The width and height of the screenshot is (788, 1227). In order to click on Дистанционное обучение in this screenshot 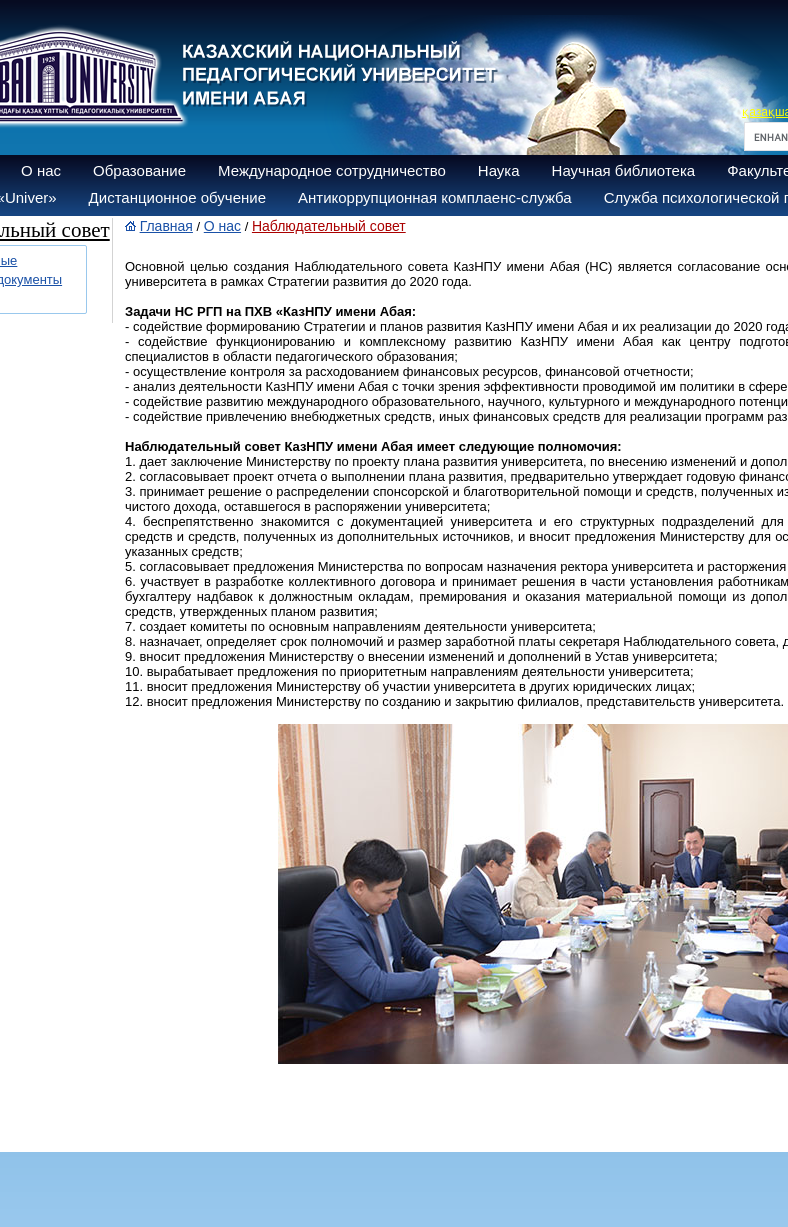, I will do `click(177, 197)`.